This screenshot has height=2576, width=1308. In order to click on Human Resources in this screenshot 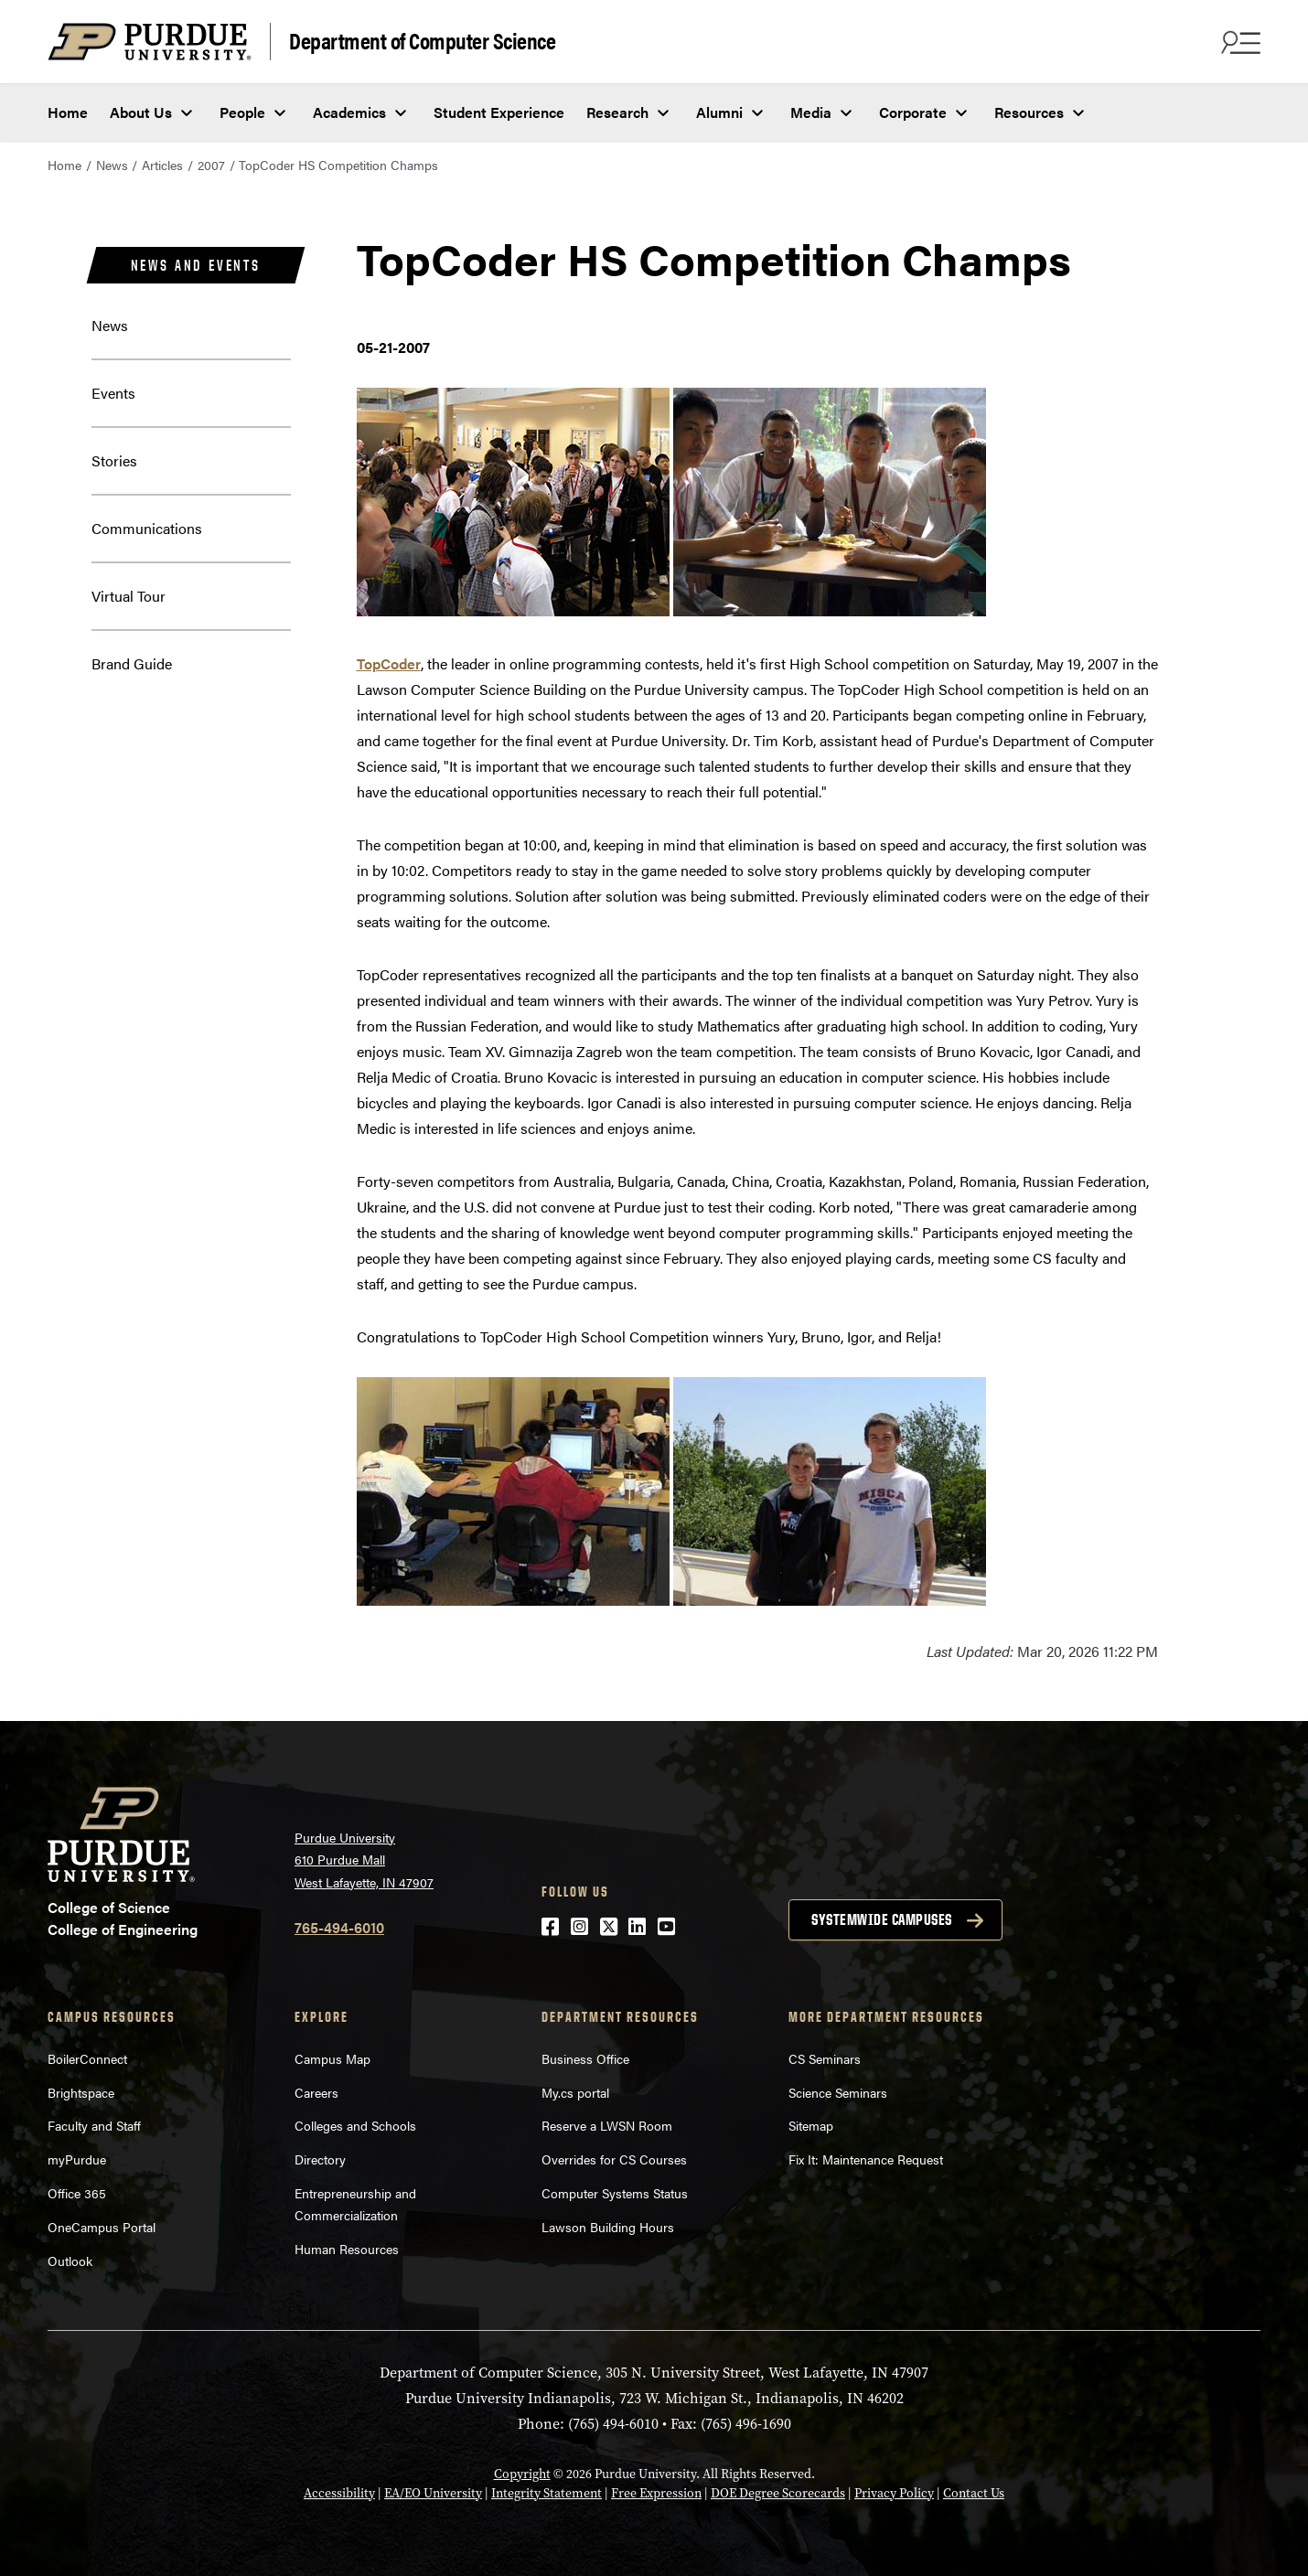, I will do `click(347, 2248)`.